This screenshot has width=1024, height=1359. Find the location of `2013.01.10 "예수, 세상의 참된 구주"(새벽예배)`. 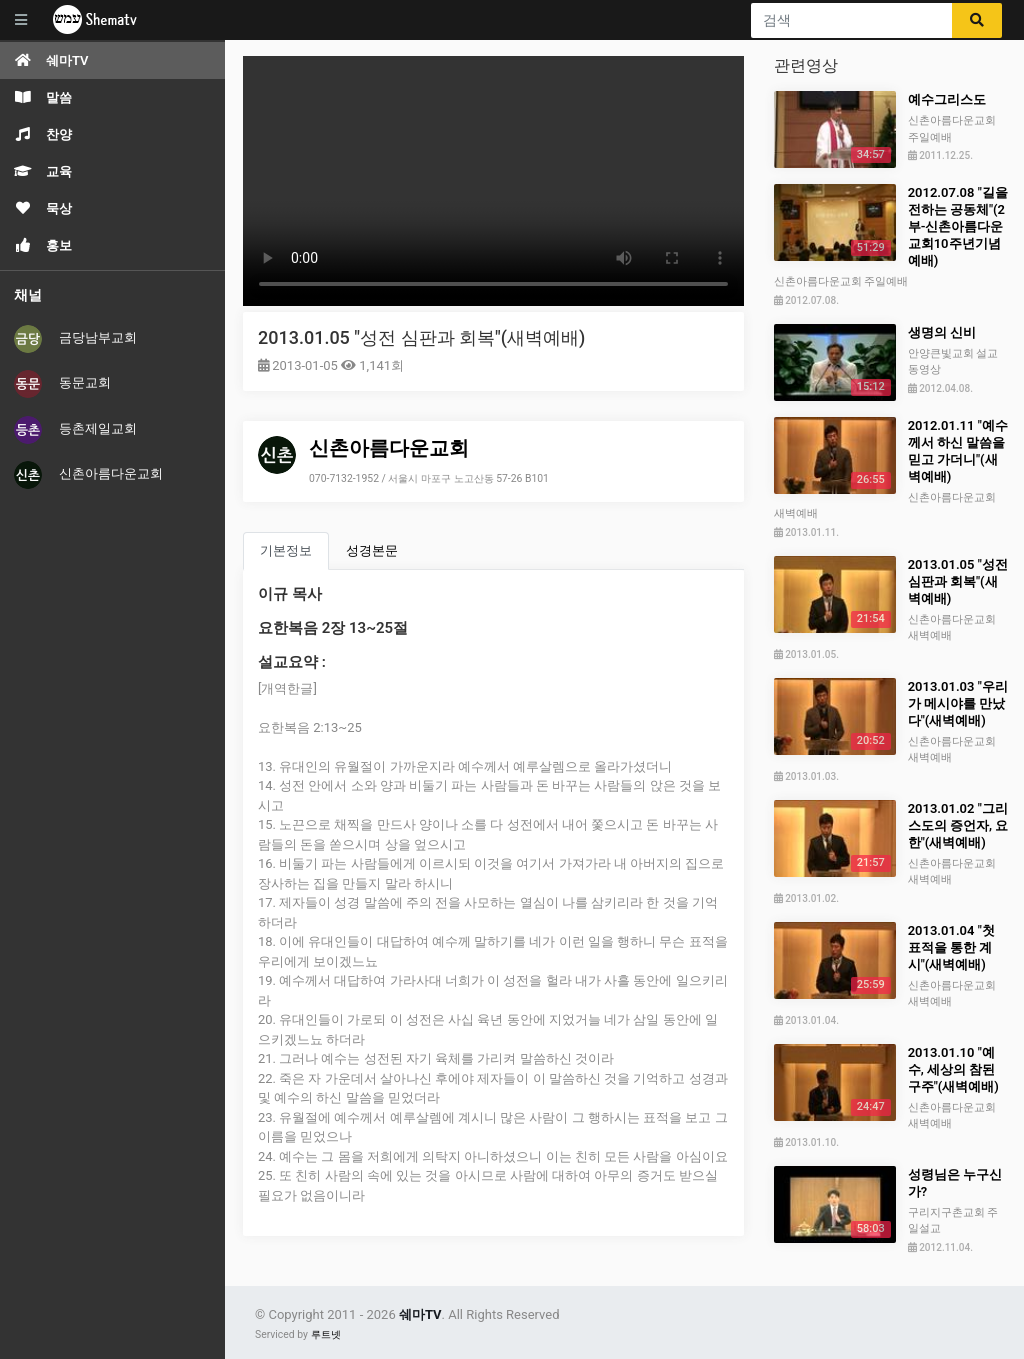

2013.01.10 "예수, 세상의 참된 구주"(새벽예배) is located at coordinates (953, 1069).